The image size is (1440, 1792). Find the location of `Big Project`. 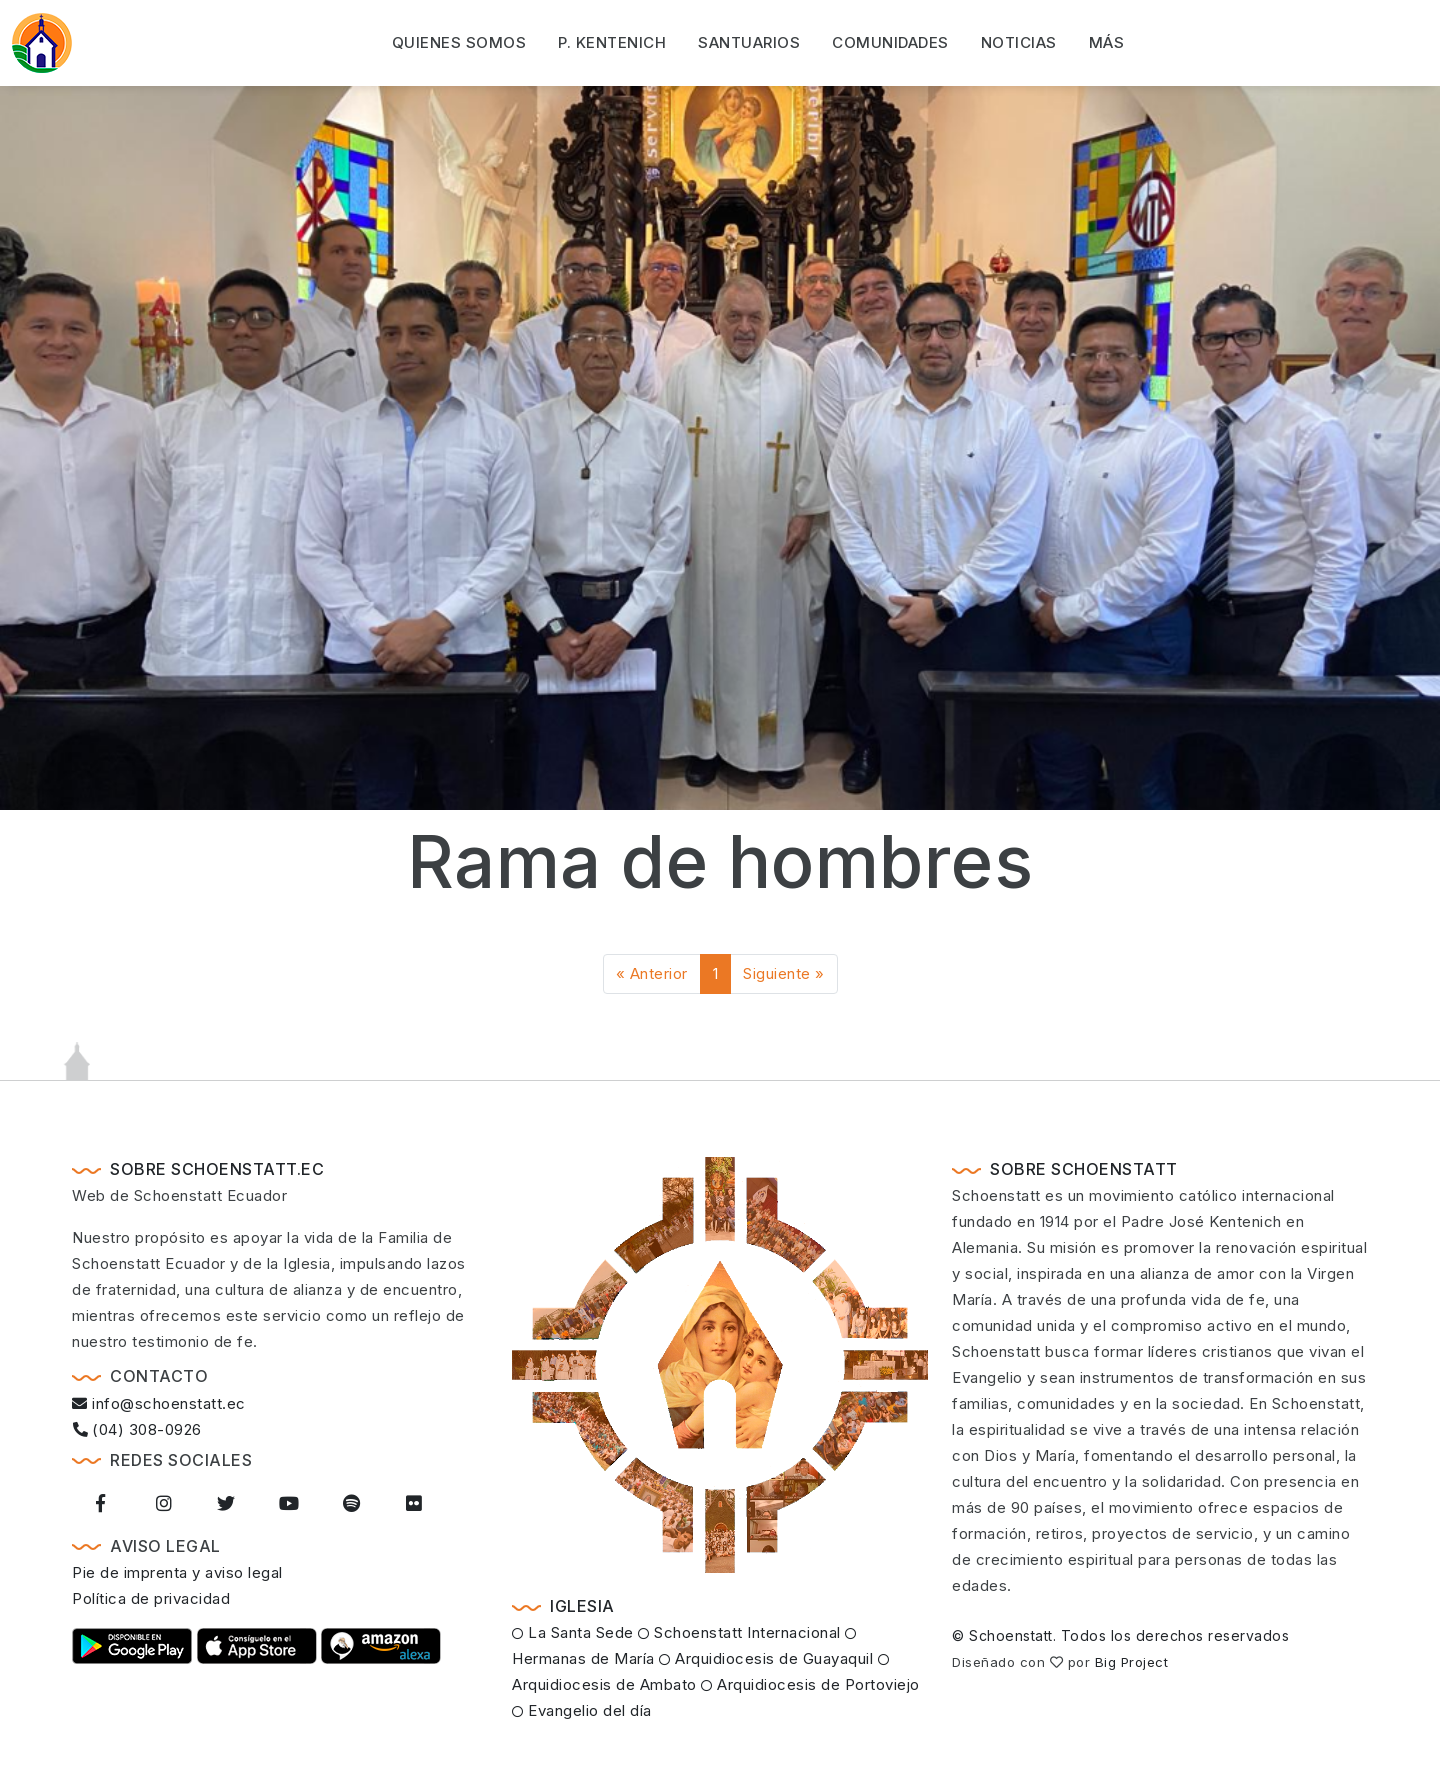

Big Project is located at coordinates (1132, 1662).